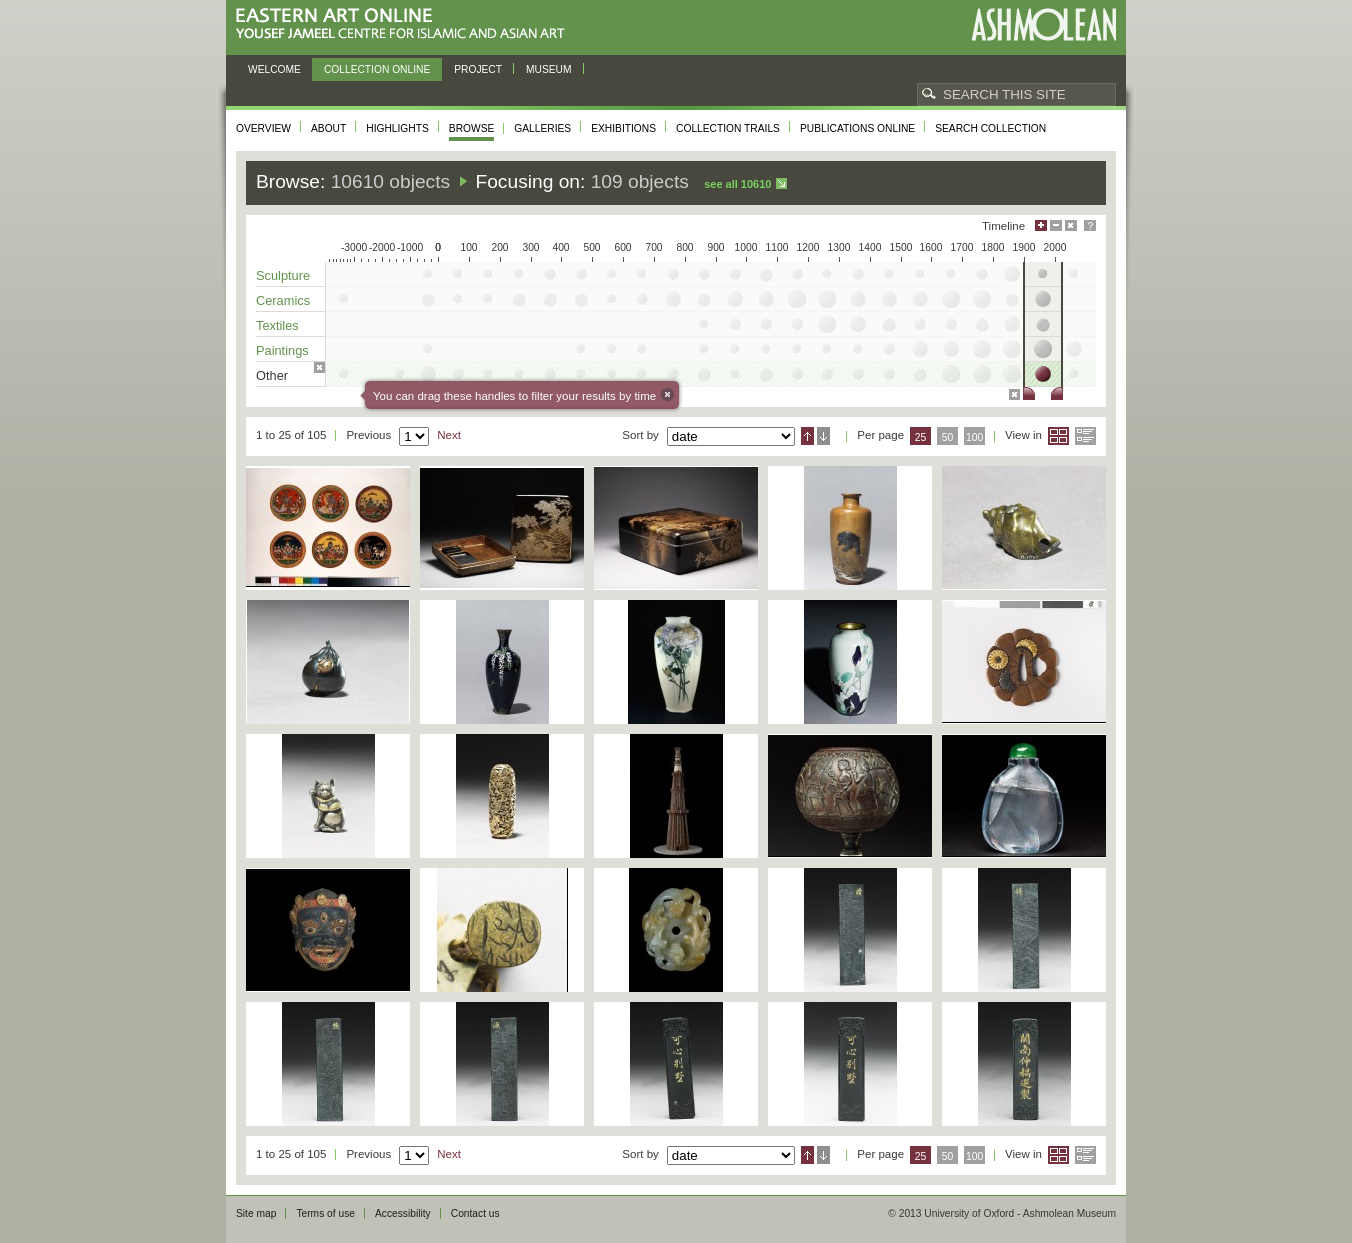 This screenshot has height=1243, width=1352. Describe the element at coordinates (283, 300) in the screenshot. I see `Ceramics` at that location.